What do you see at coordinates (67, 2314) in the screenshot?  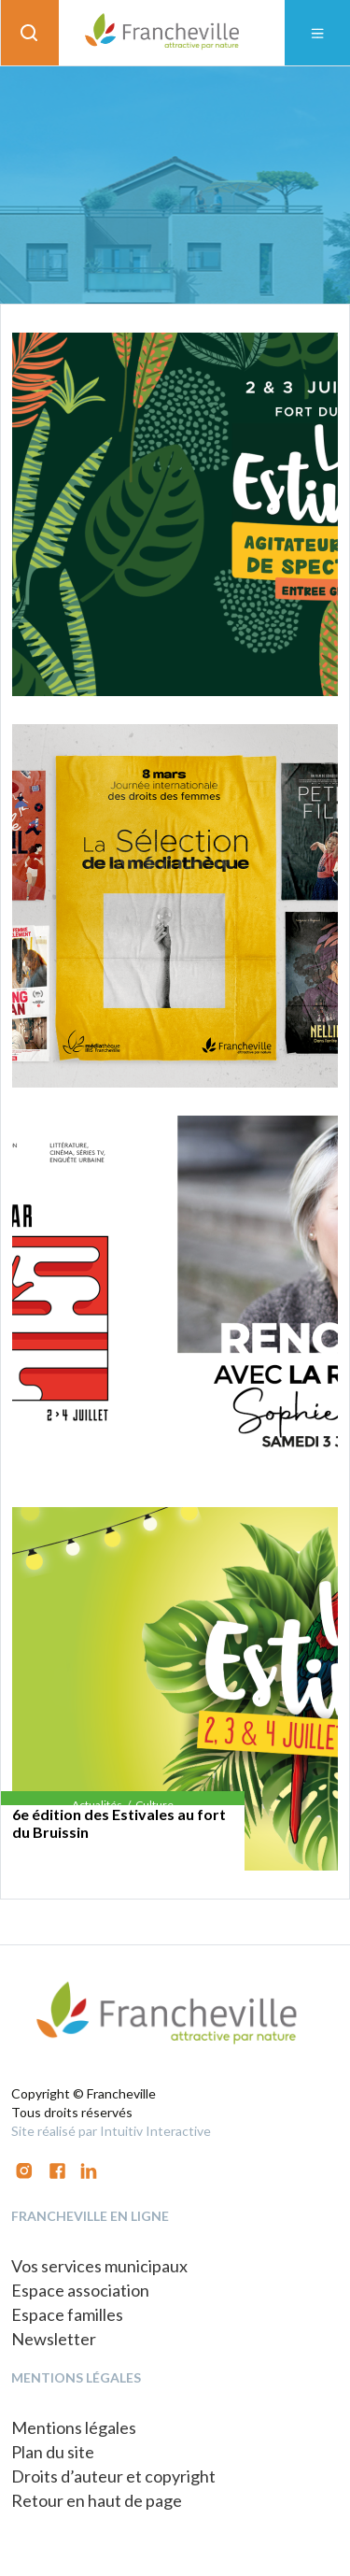 I see `Espace familles` at bounding box center [67, 2314].